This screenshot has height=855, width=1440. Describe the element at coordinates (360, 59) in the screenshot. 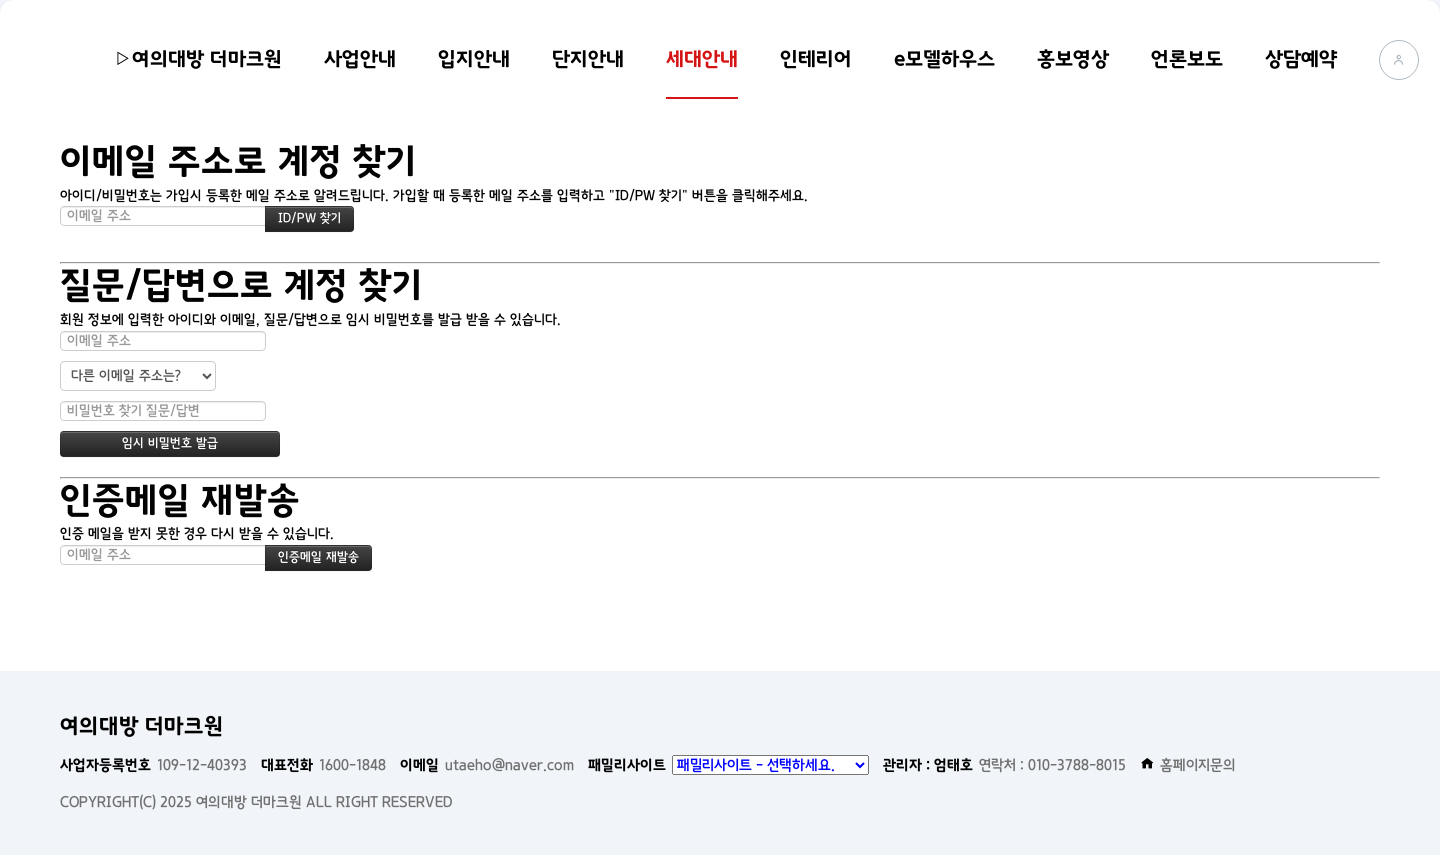

I see `사업안내` at that location.